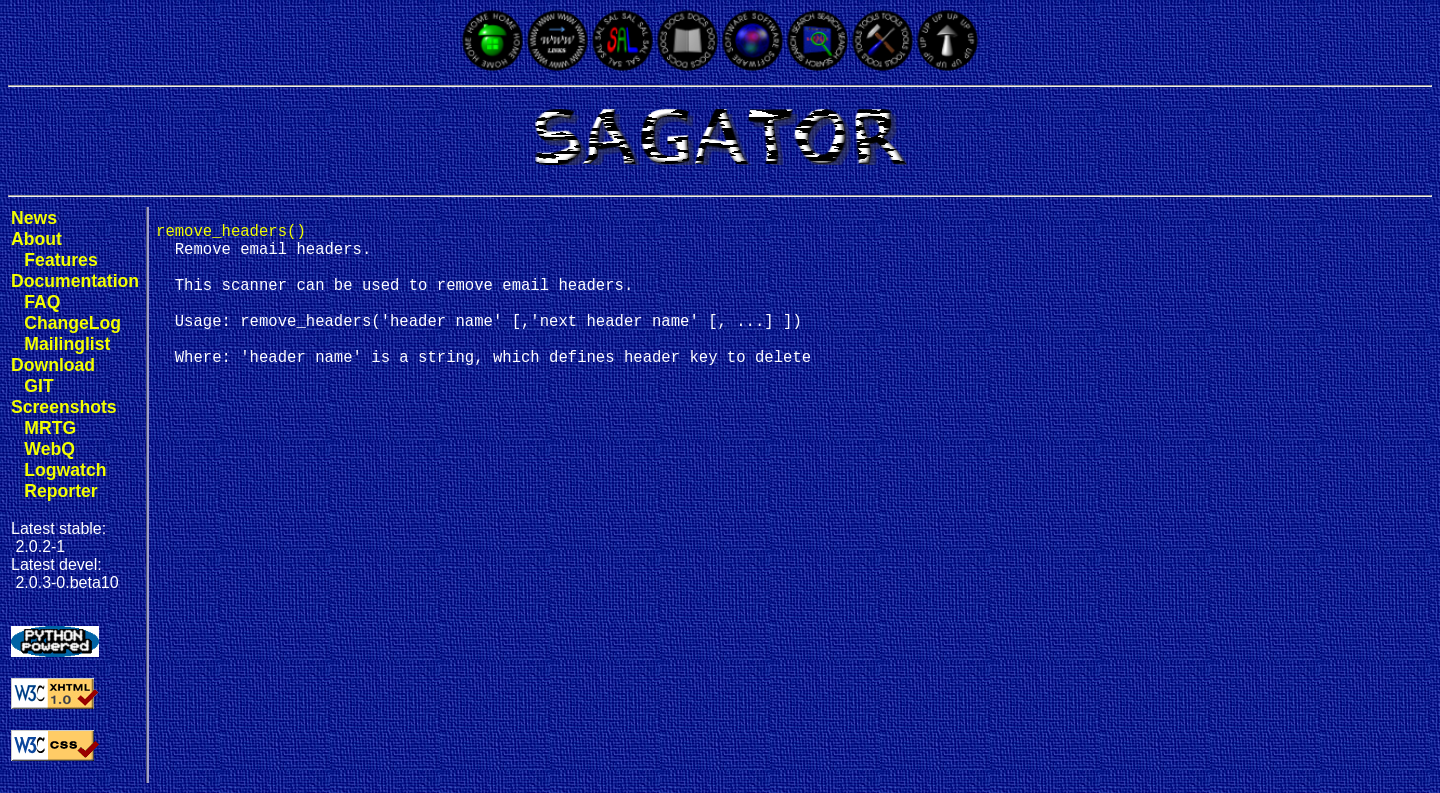 Image resolution: width=1440 pixels, height=793 pixels. I want to click on Documentation, so click(75, 281).